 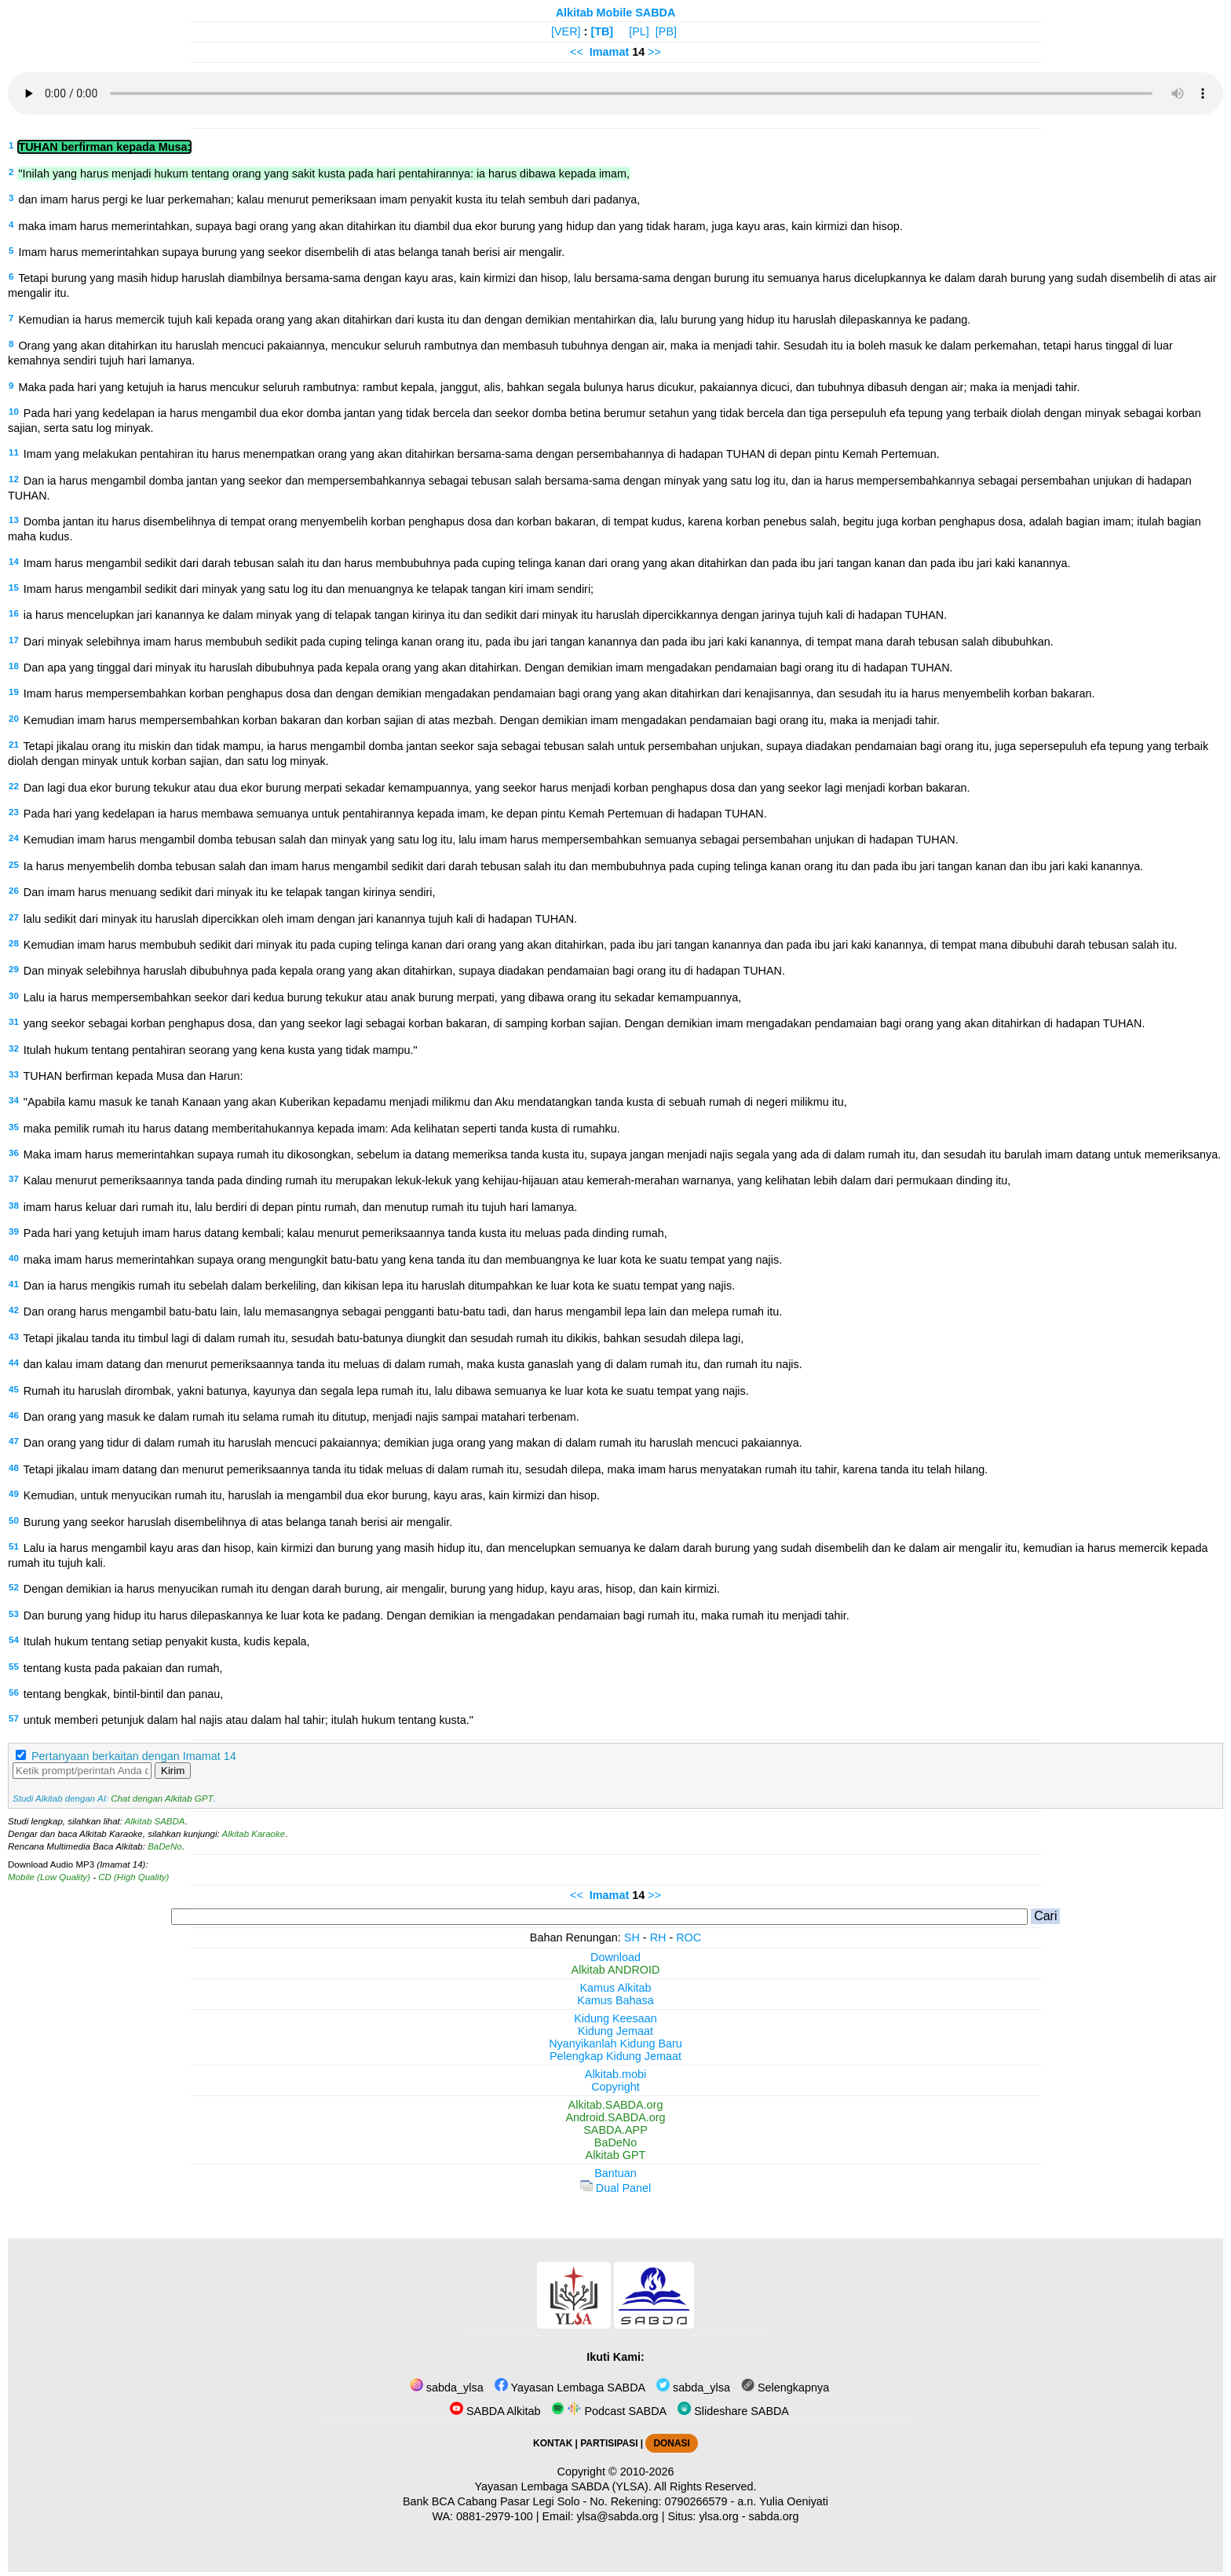 I want to click on 28, so click(x=14, y=943).